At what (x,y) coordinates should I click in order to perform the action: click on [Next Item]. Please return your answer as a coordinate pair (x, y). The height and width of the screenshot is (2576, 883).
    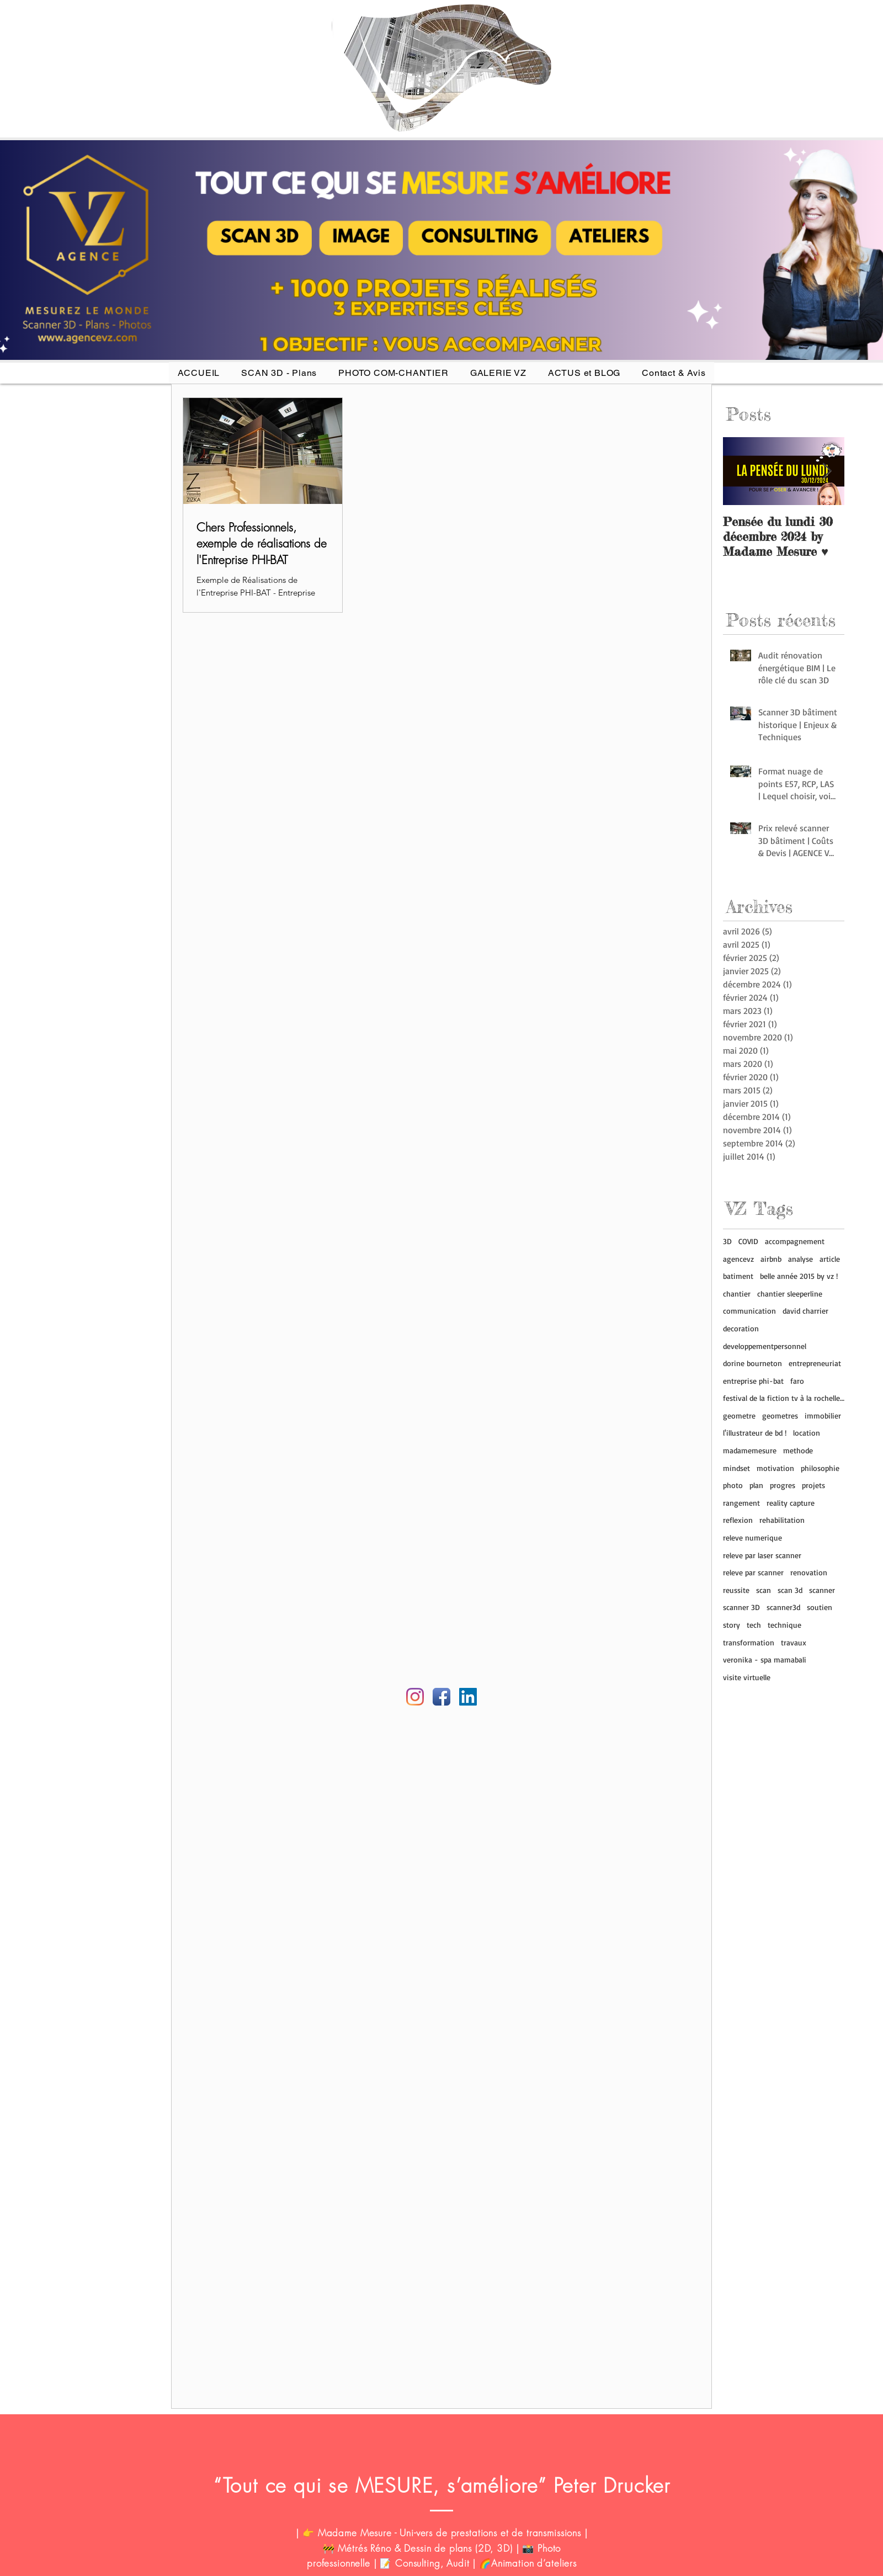
    Looking at the image, I should click on (827, 471).